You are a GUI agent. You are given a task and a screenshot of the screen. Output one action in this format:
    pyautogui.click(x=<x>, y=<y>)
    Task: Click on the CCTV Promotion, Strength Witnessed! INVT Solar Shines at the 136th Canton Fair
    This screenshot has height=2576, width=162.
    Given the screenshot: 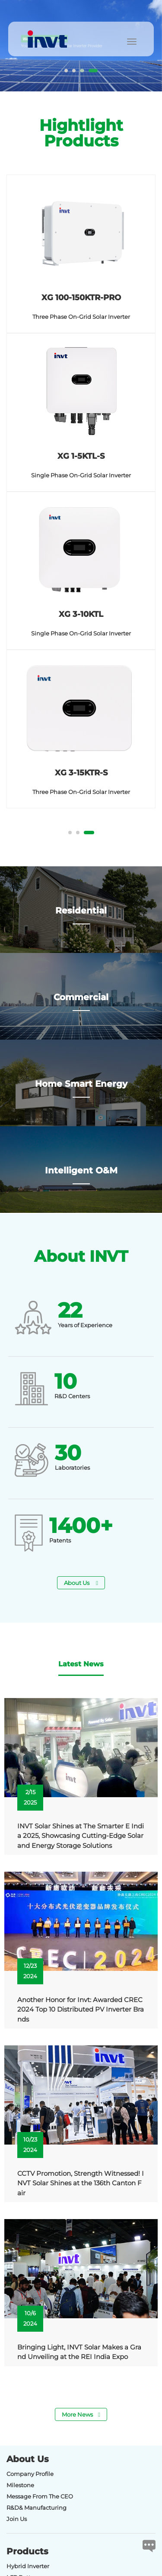 What is the action you would take?
    pyautogui.click(x=80, y=2183)
    